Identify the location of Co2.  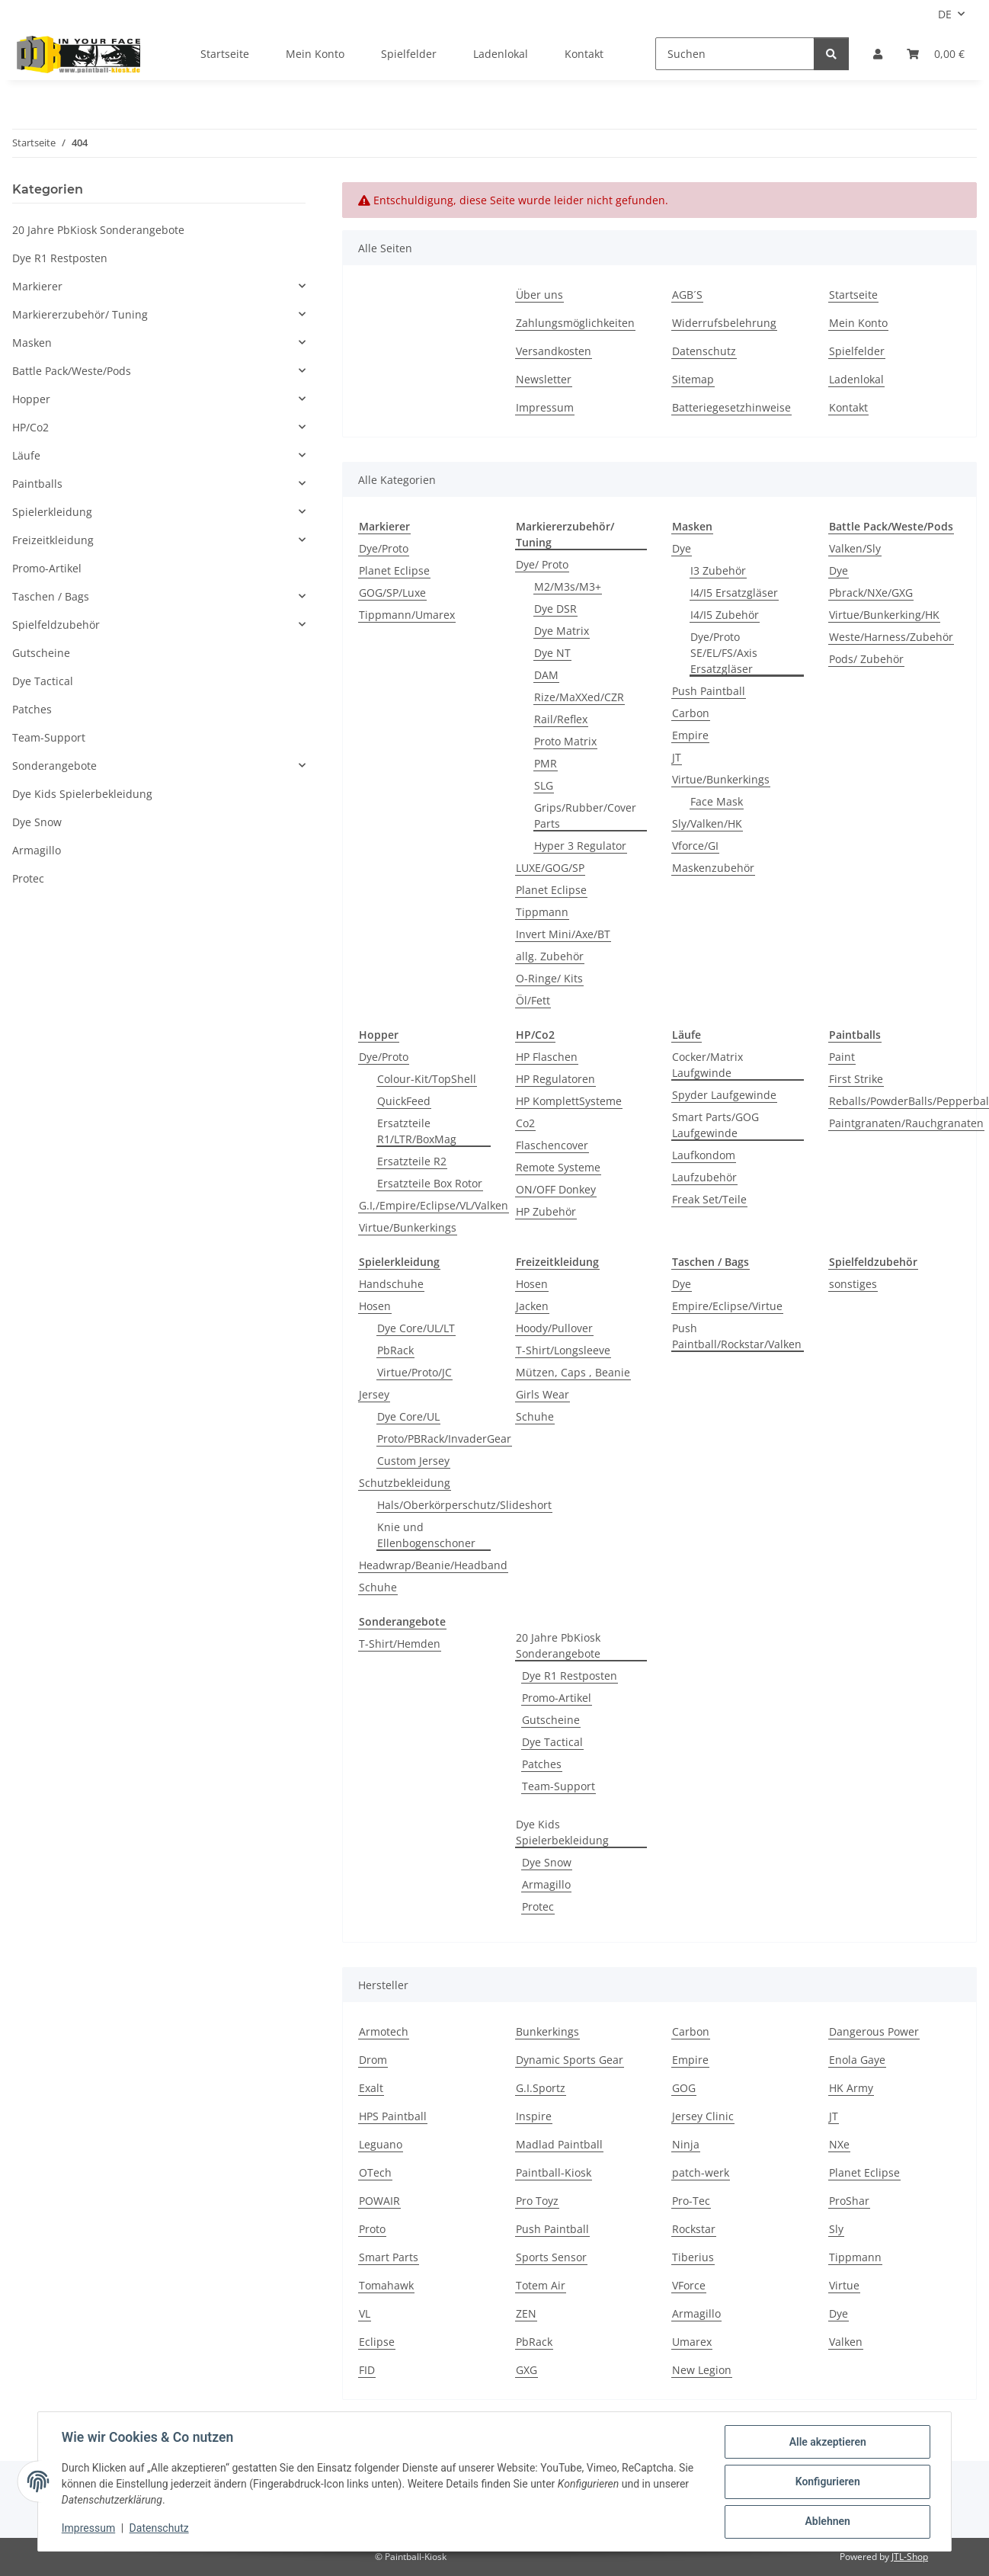
(525, 1123).